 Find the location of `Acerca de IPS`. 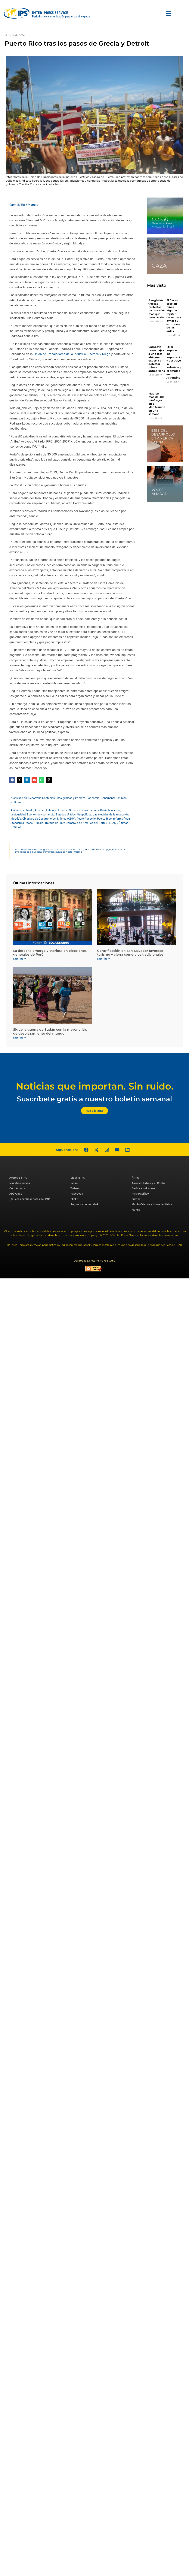

Acerca de IPS is located at coordinates (18, 1177).